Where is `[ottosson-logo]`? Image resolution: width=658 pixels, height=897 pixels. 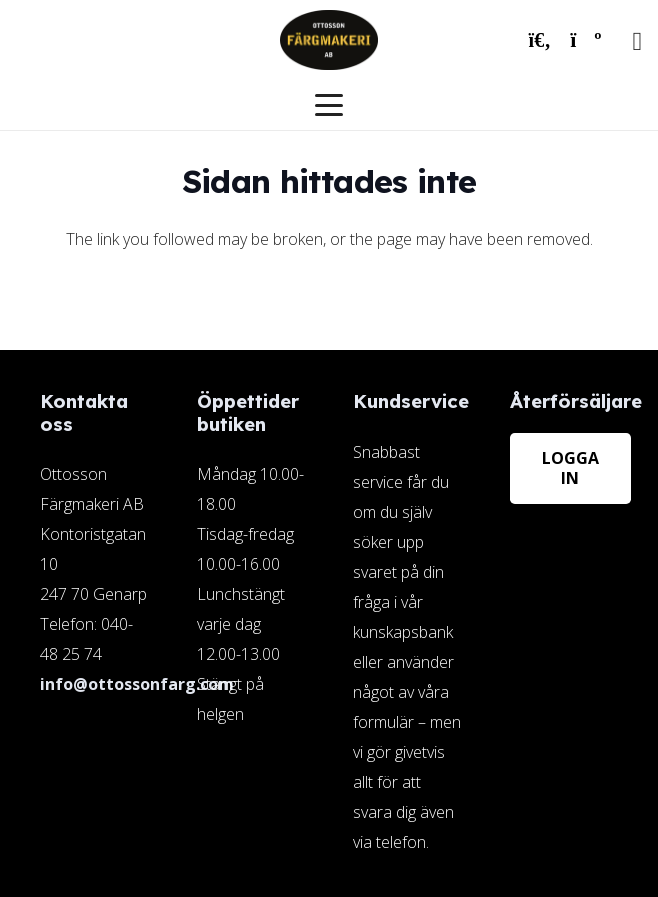
[ottosson-logo] is located at coordinates (329, 40).